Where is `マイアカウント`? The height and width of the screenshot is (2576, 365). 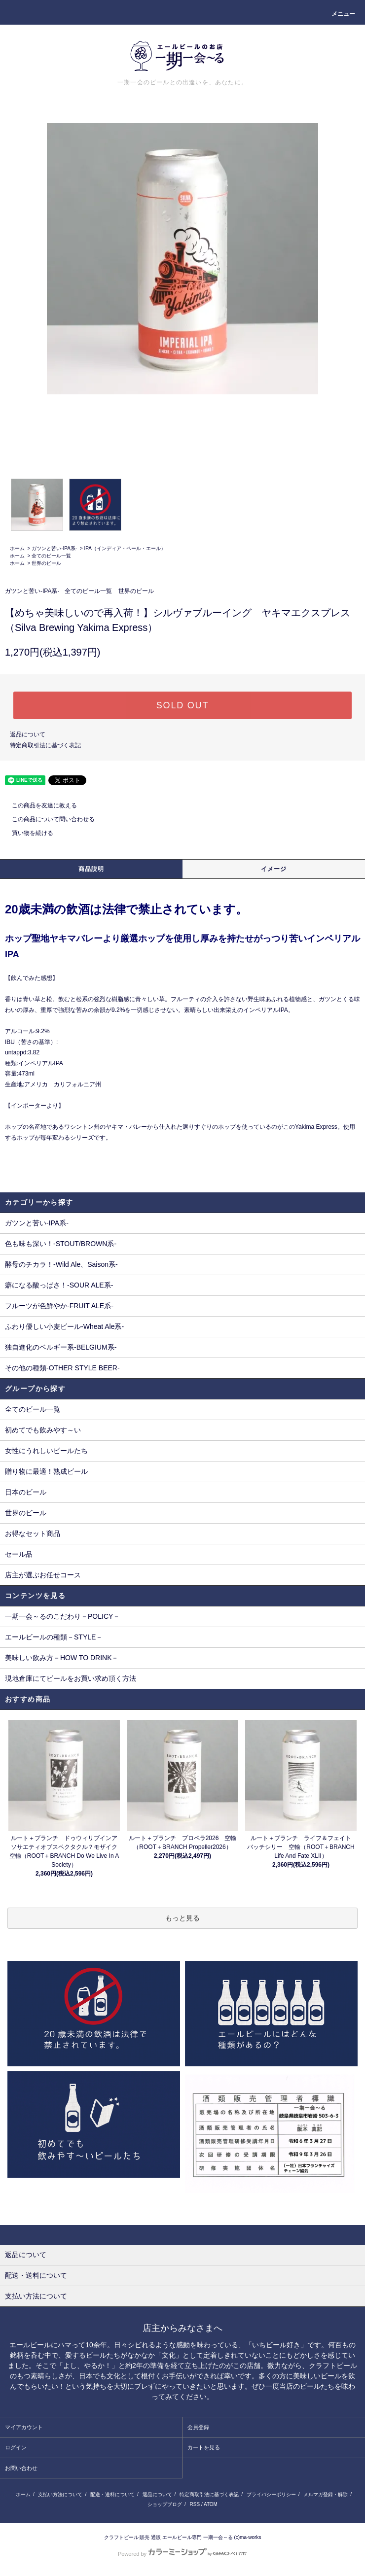
マイアカウント is located at coordinates (24, 2427).